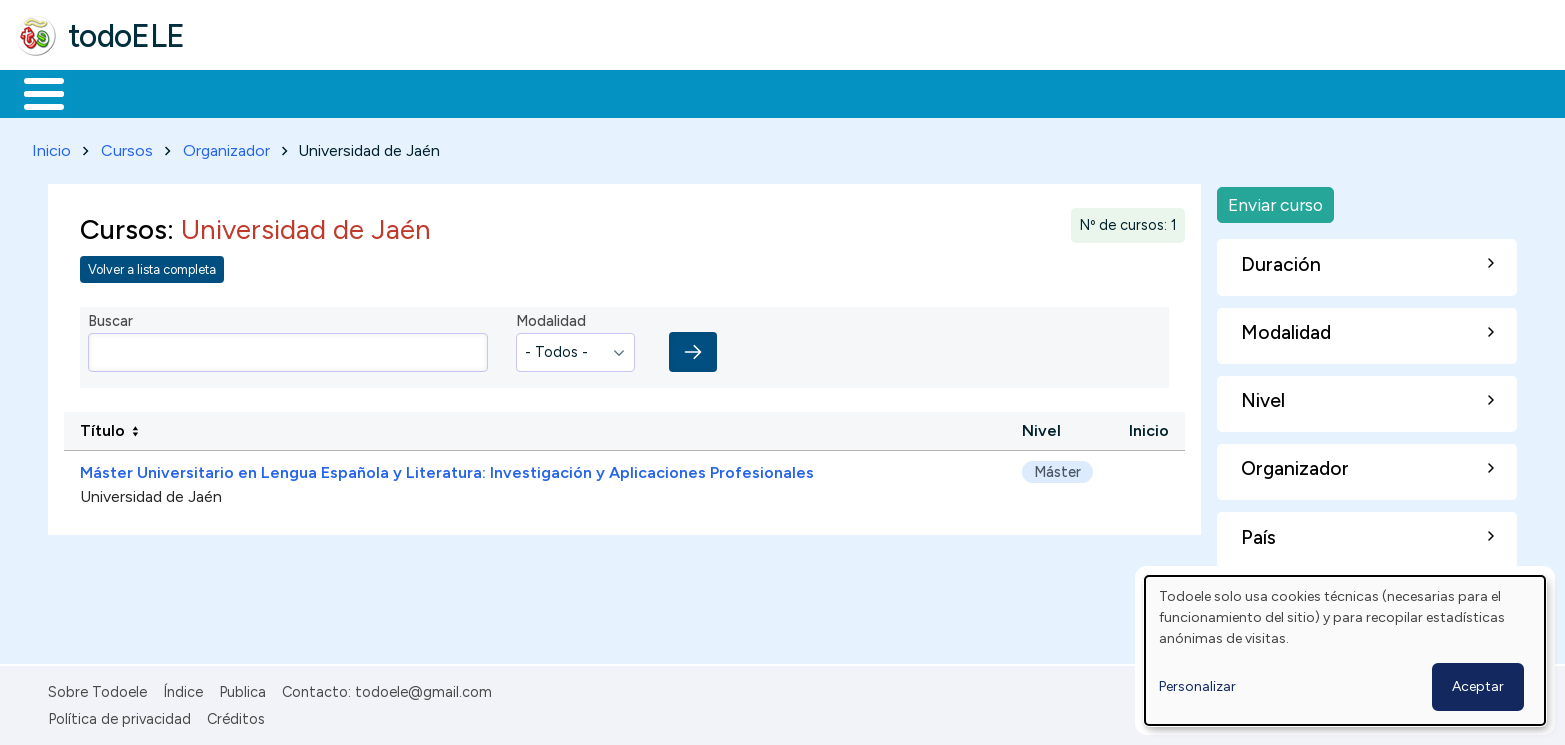  Describe the element at coordinates (598, 92) in the screenshot. I see `Tecnología` at that location.